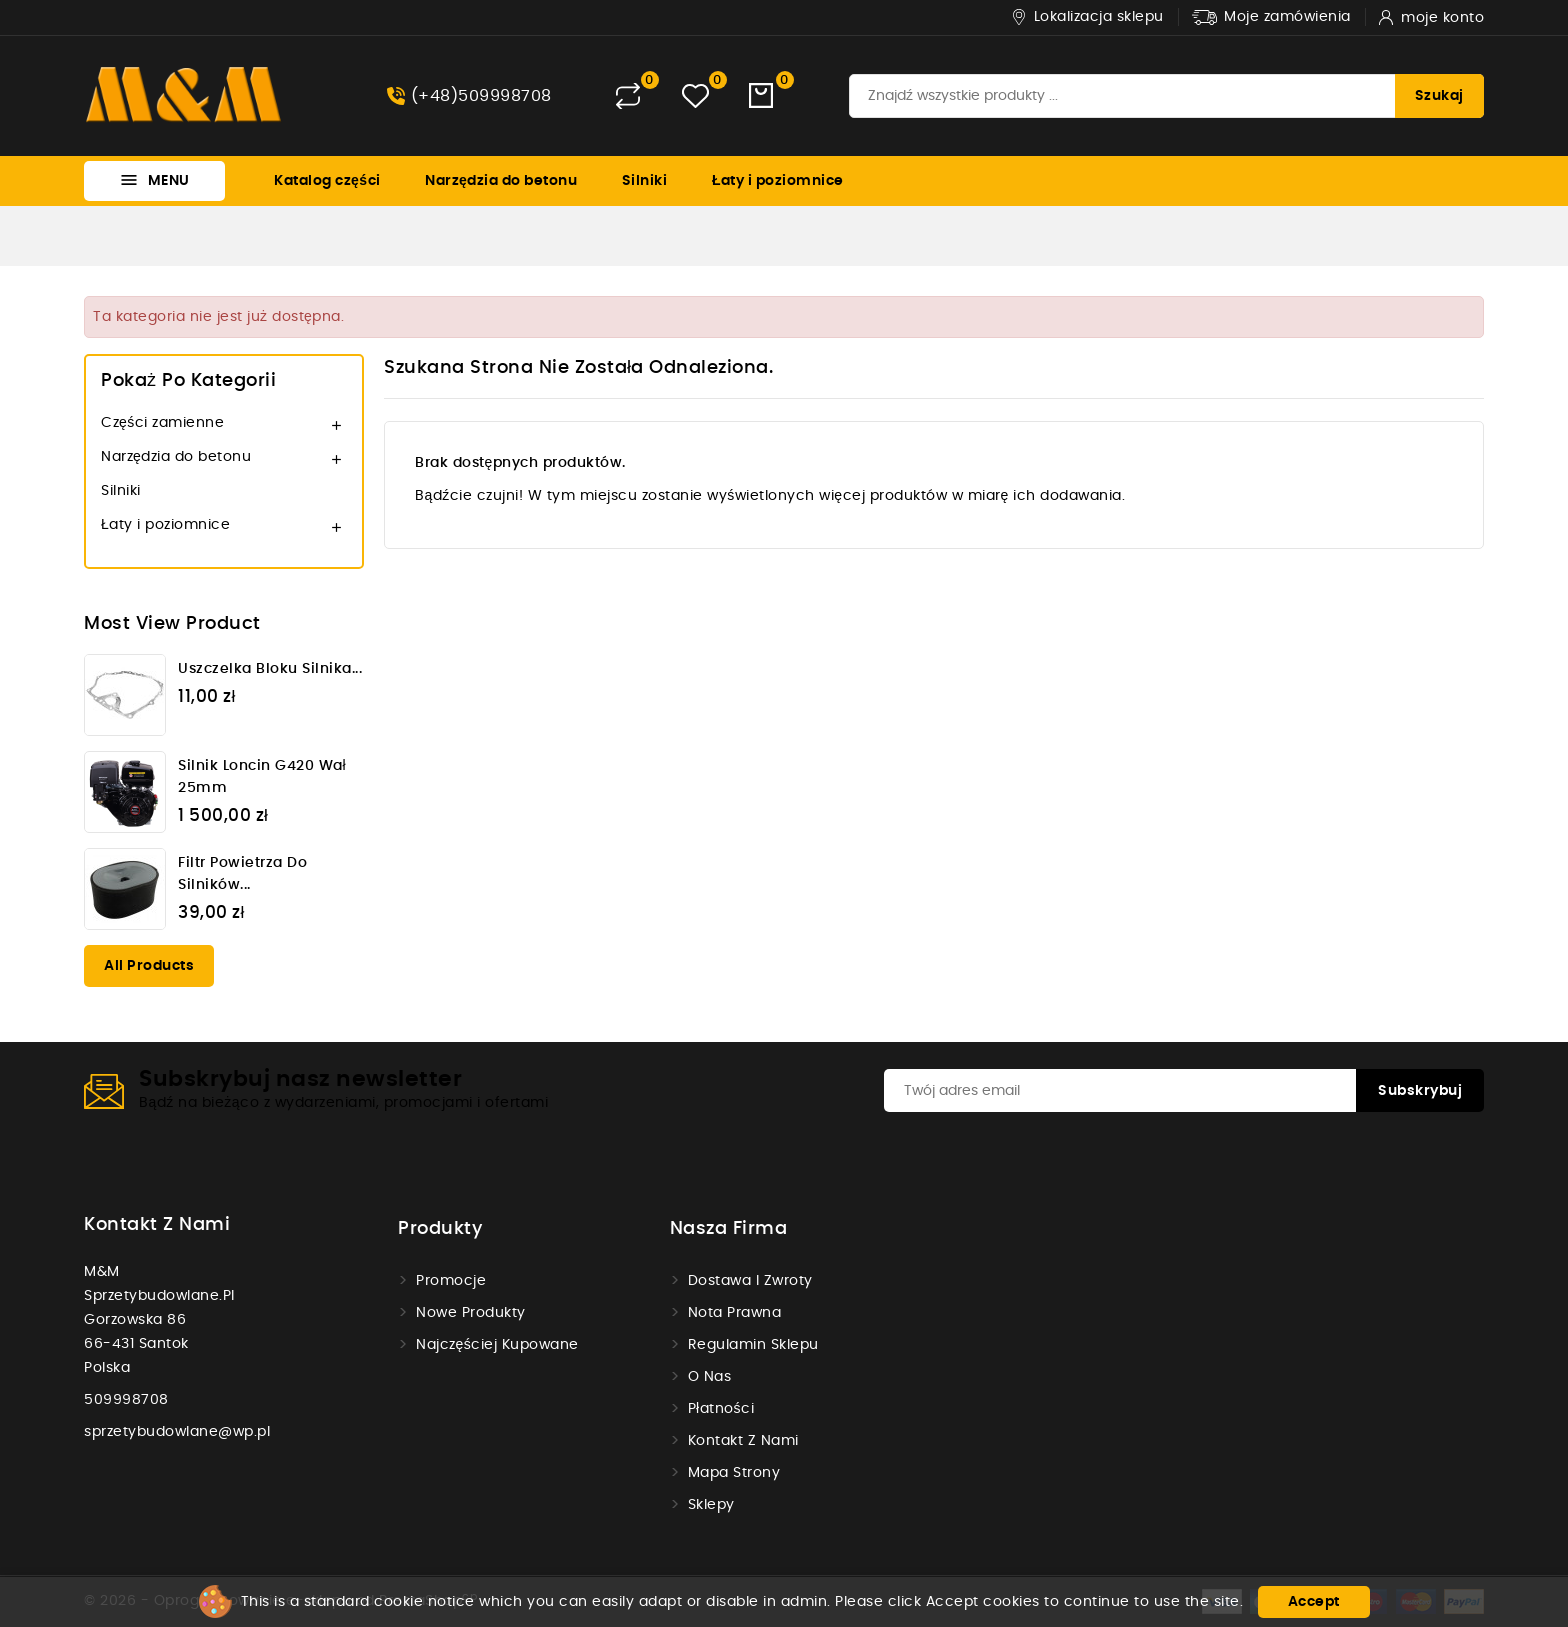 The image size is (1568, 1627). What do you see at coordinates (497, 1345) in the screenshot?
I see `Najczęściej kupowane` at bounding box center [497, 1345].